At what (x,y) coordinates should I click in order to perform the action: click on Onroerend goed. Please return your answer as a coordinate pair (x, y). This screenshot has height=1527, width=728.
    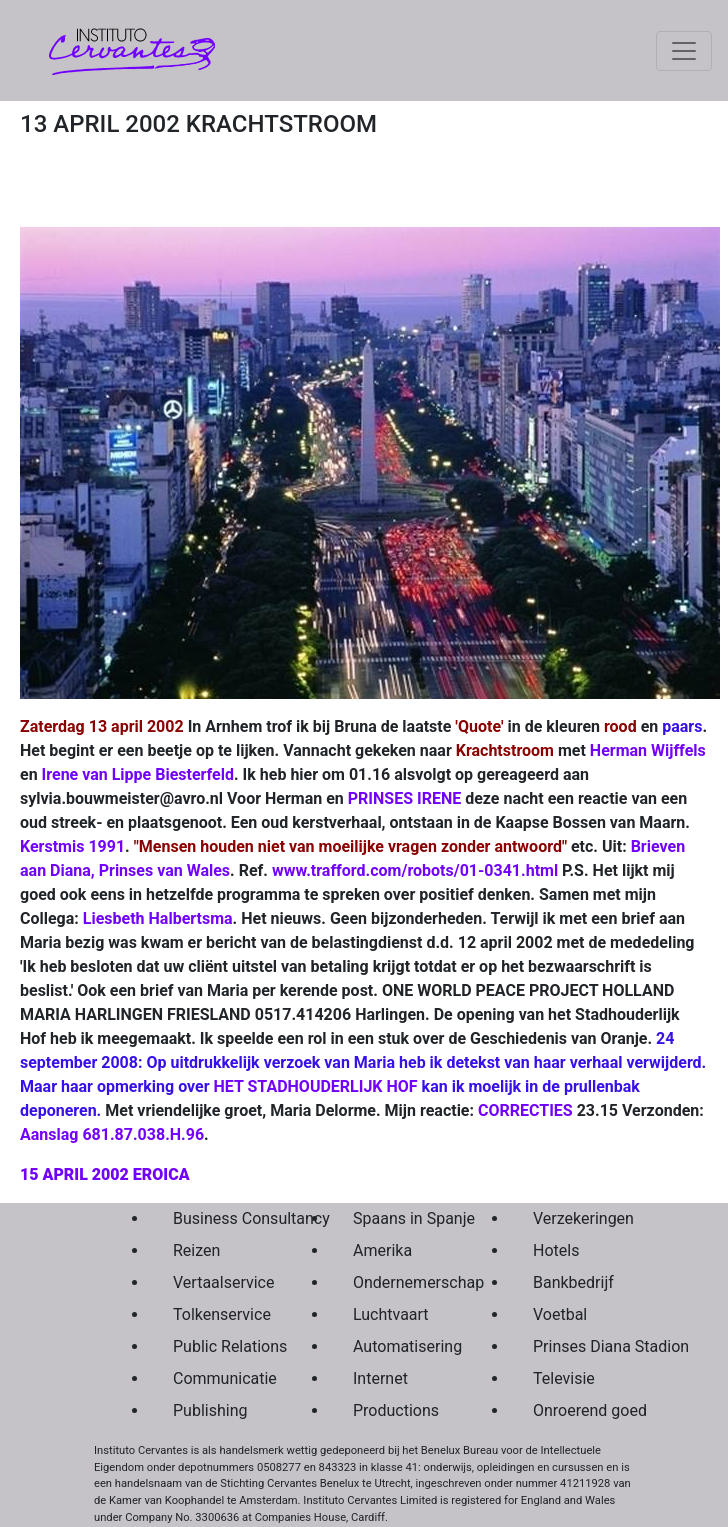
    Looking at the image, I should click on (576, 1410).